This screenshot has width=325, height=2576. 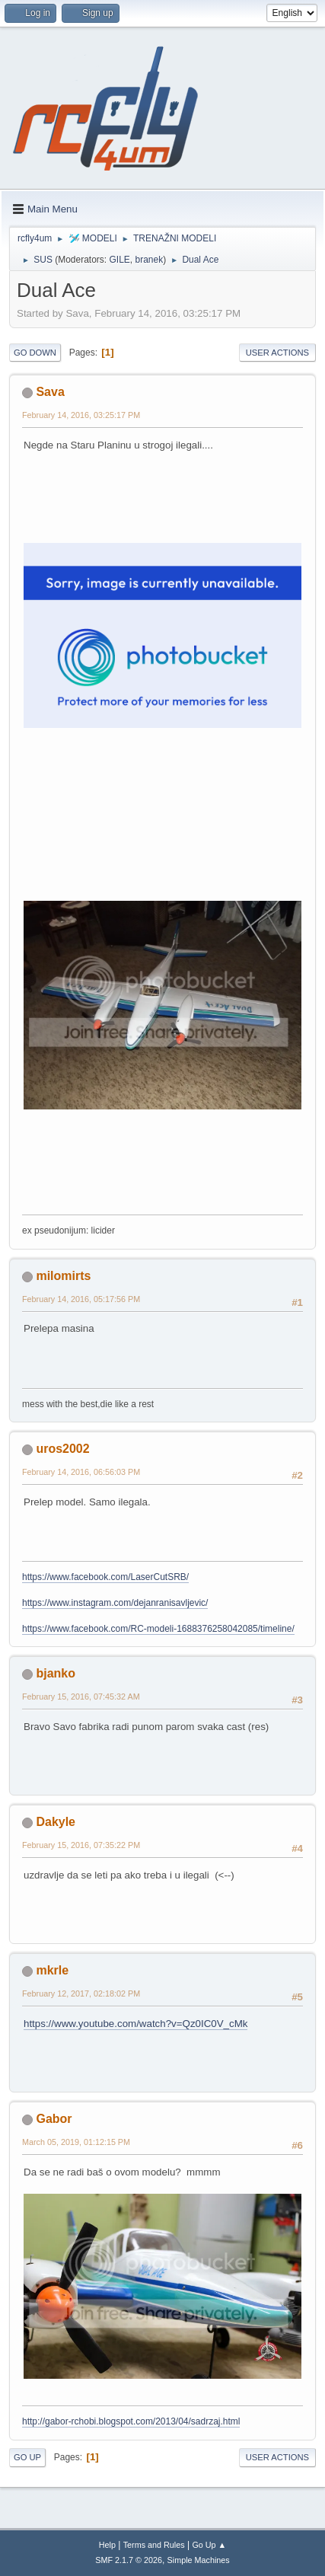 What do you see at coordinates (107, 2544) in the screenshot?
I see `Help` at bounding box center [107, 2544].